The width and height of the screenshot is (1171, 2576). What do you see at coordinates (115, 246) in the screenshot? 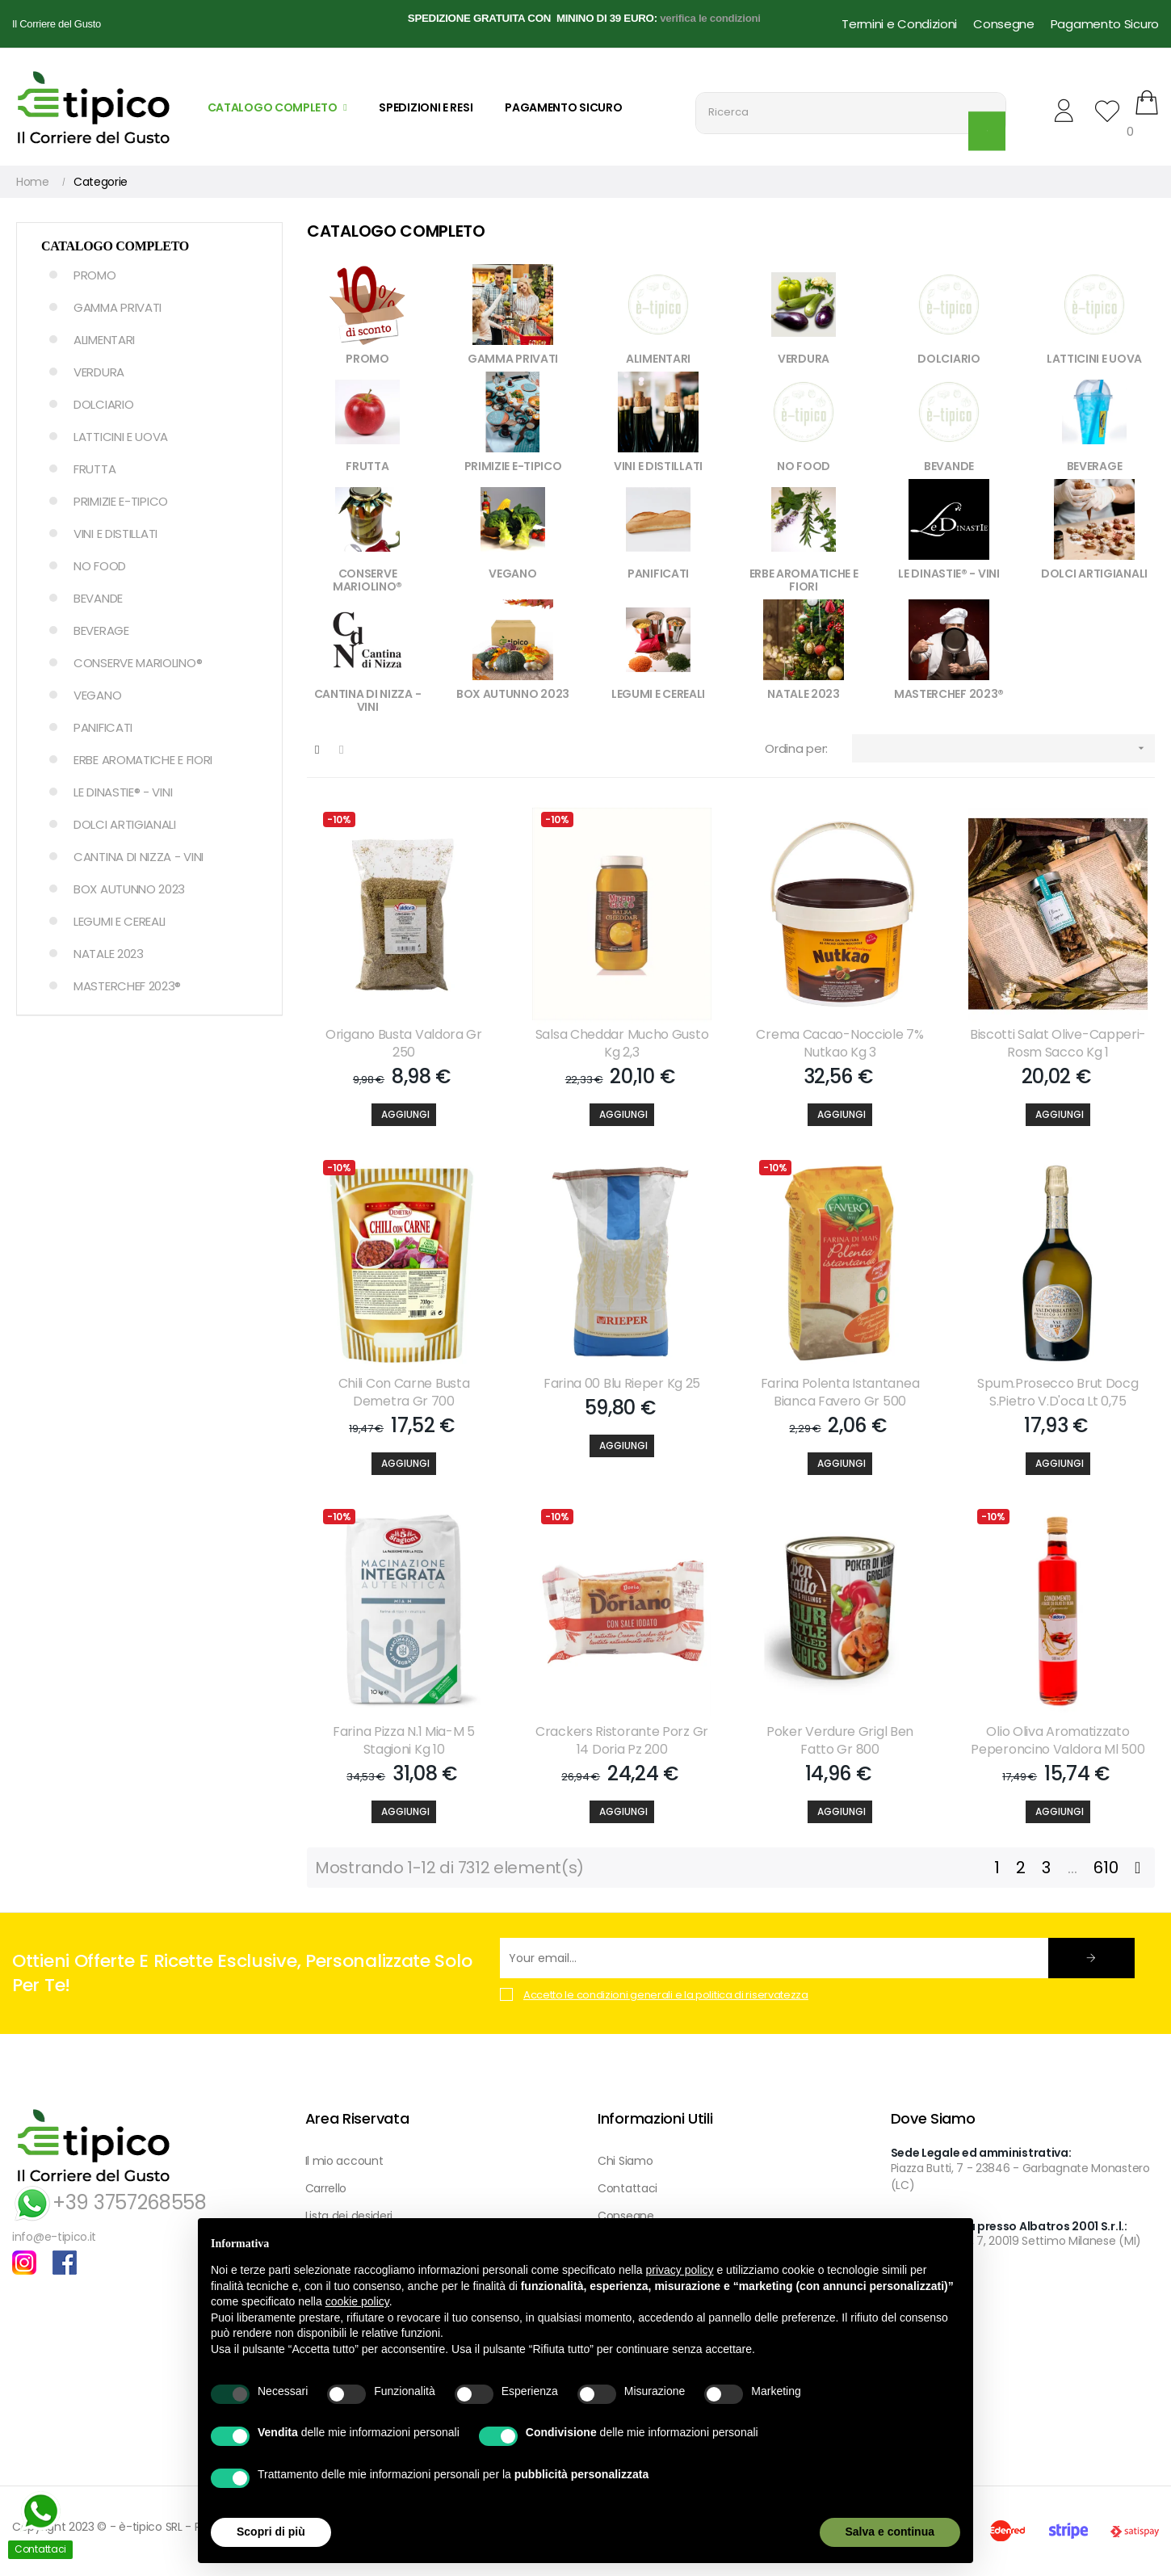
I see `Catalogo Completo` at bounding box center [115, 246].